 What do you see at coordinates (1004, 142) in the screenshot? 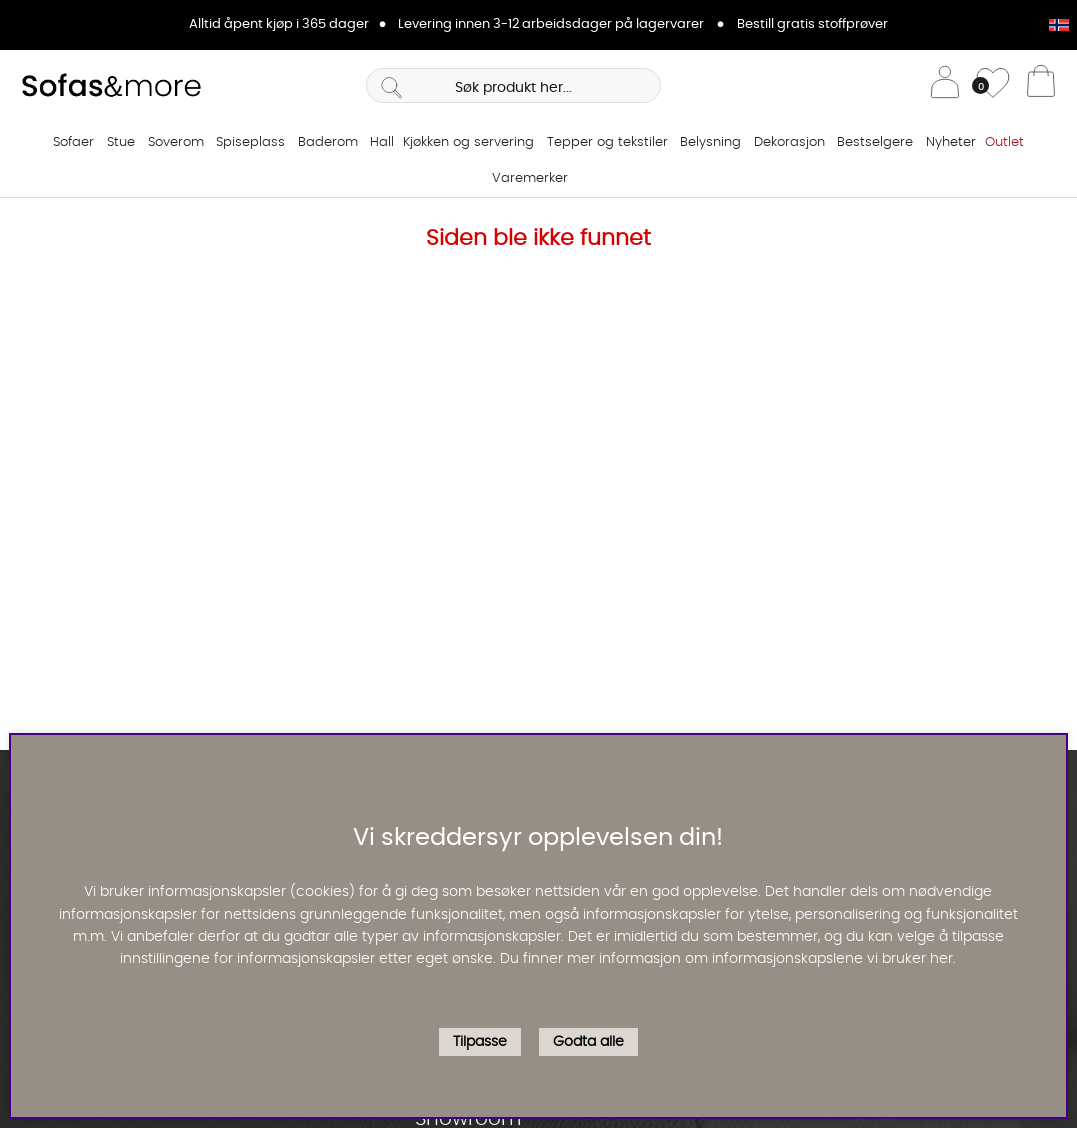
I see `Outlet` at bounding box center [1004, 142].